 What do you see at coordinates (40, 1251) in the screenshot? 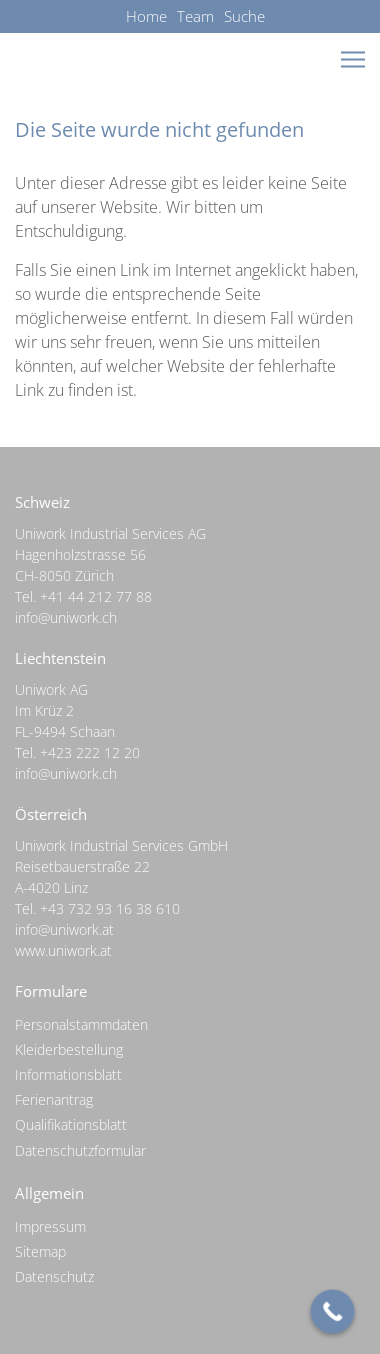
I see `Sitemap` at bounding box center [40, 1251].